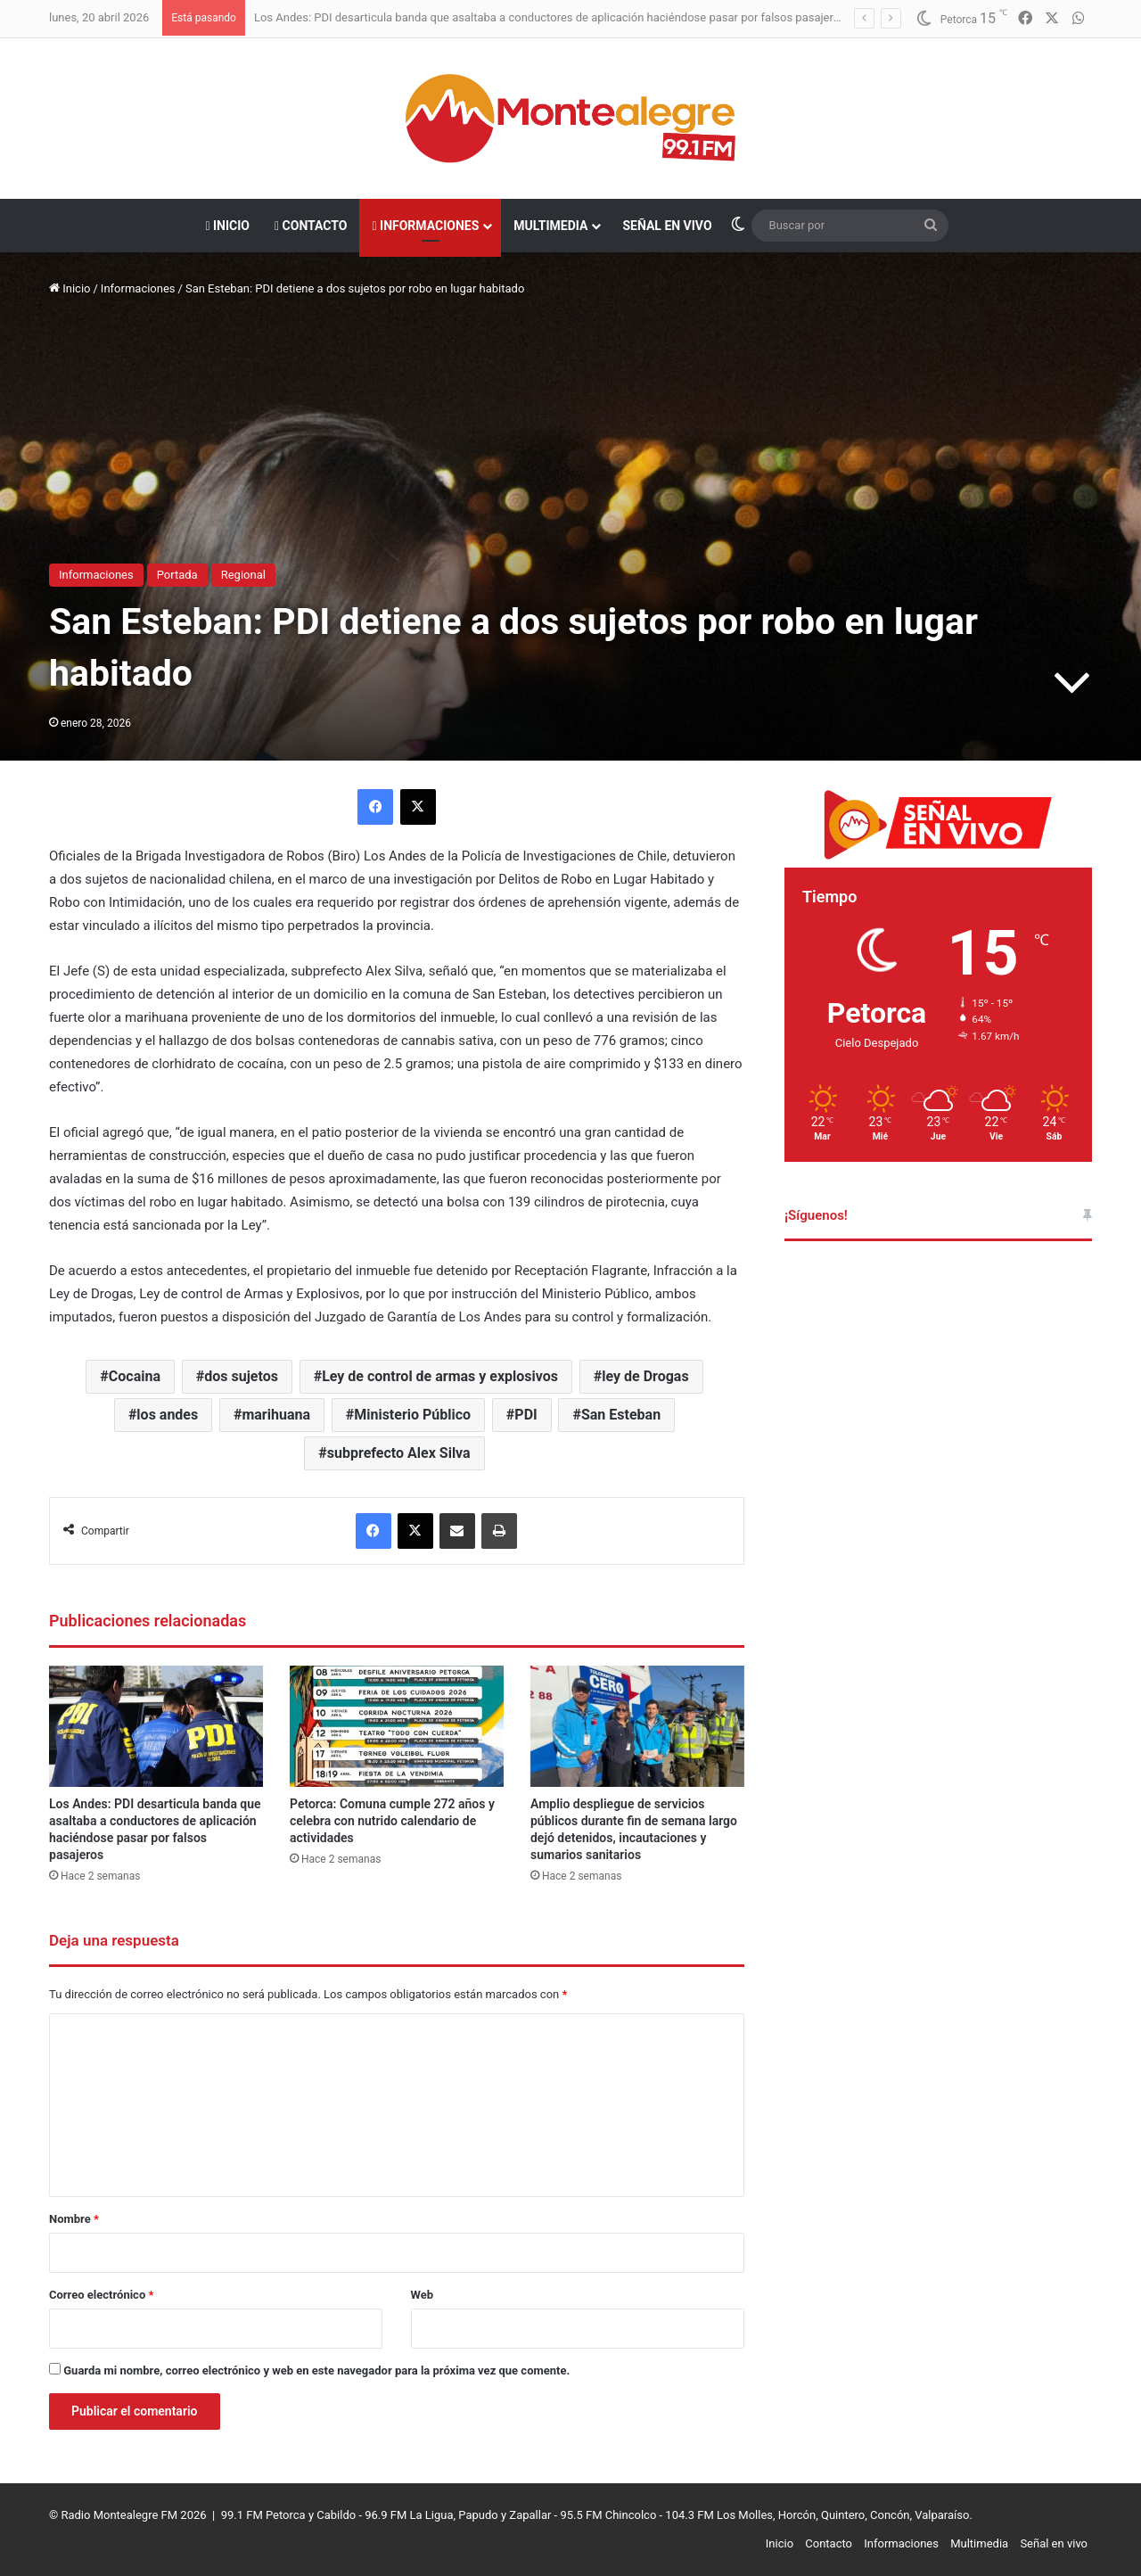  What do you see at coordinates (227, 225) in the screenshot?
I see `Inicio` at bounding box center [227, 225].